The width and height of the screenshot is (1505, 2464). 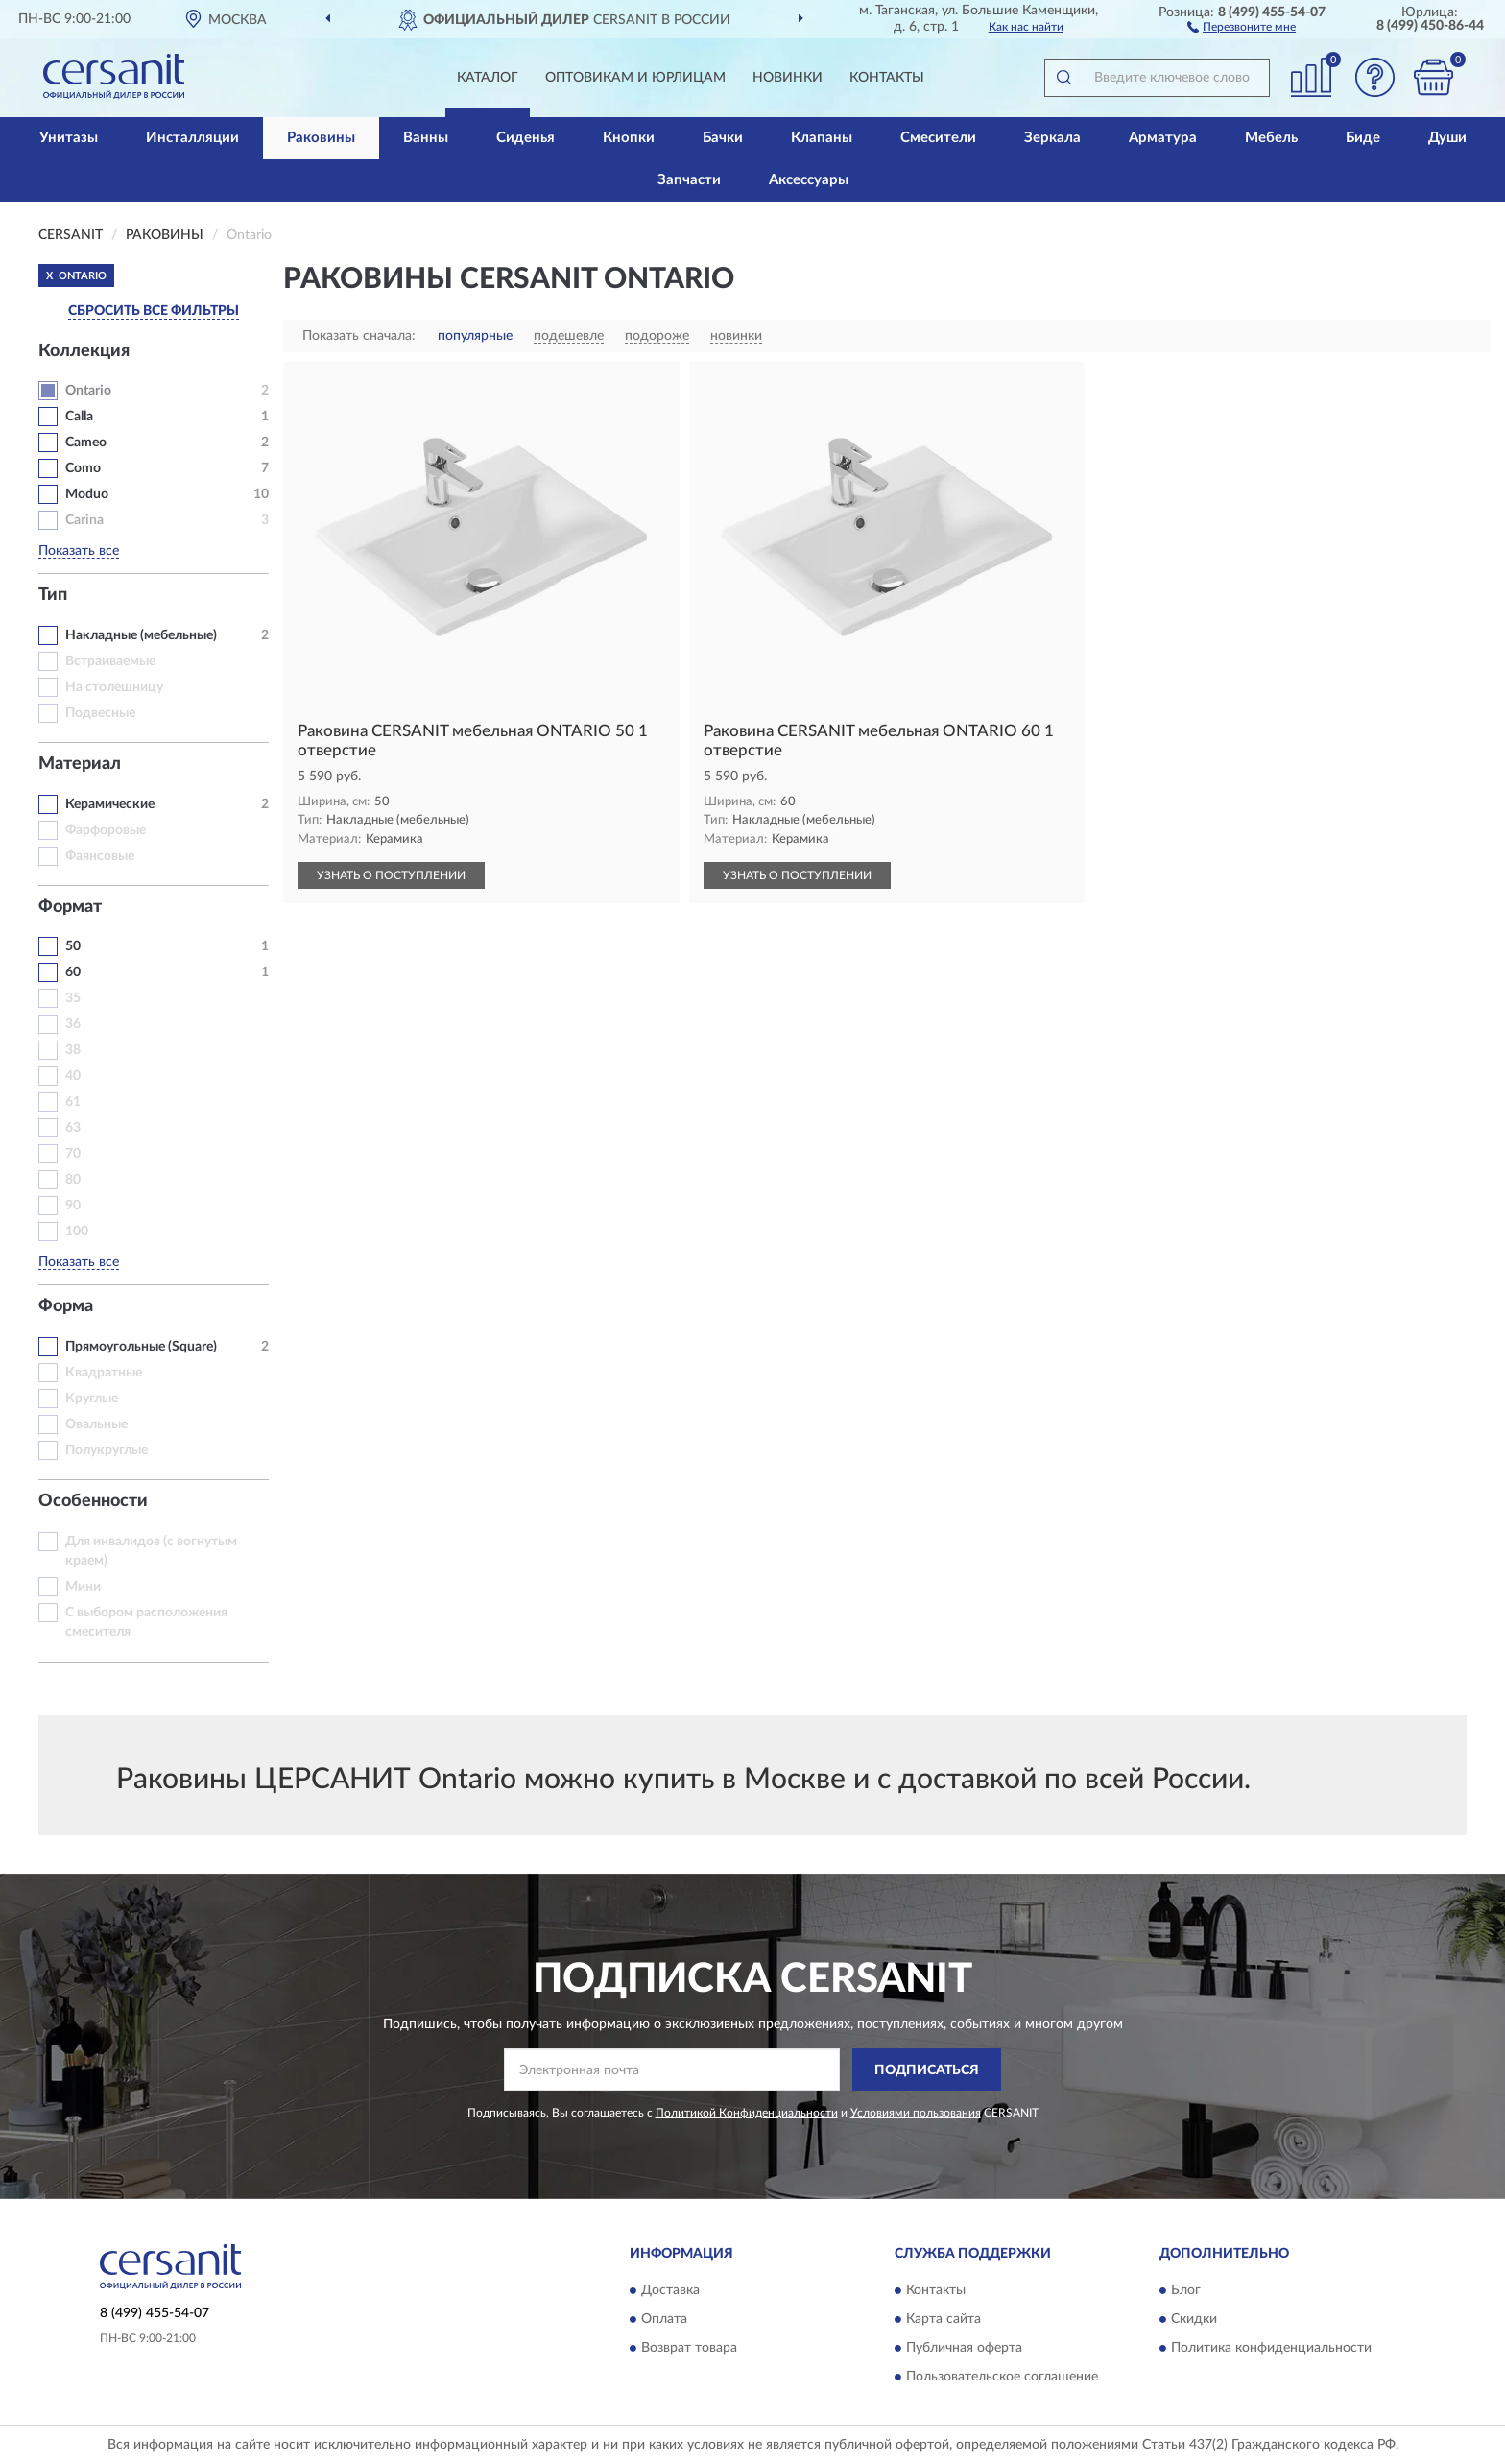 I want to click on Оплата, so click(x=664, y=2319).